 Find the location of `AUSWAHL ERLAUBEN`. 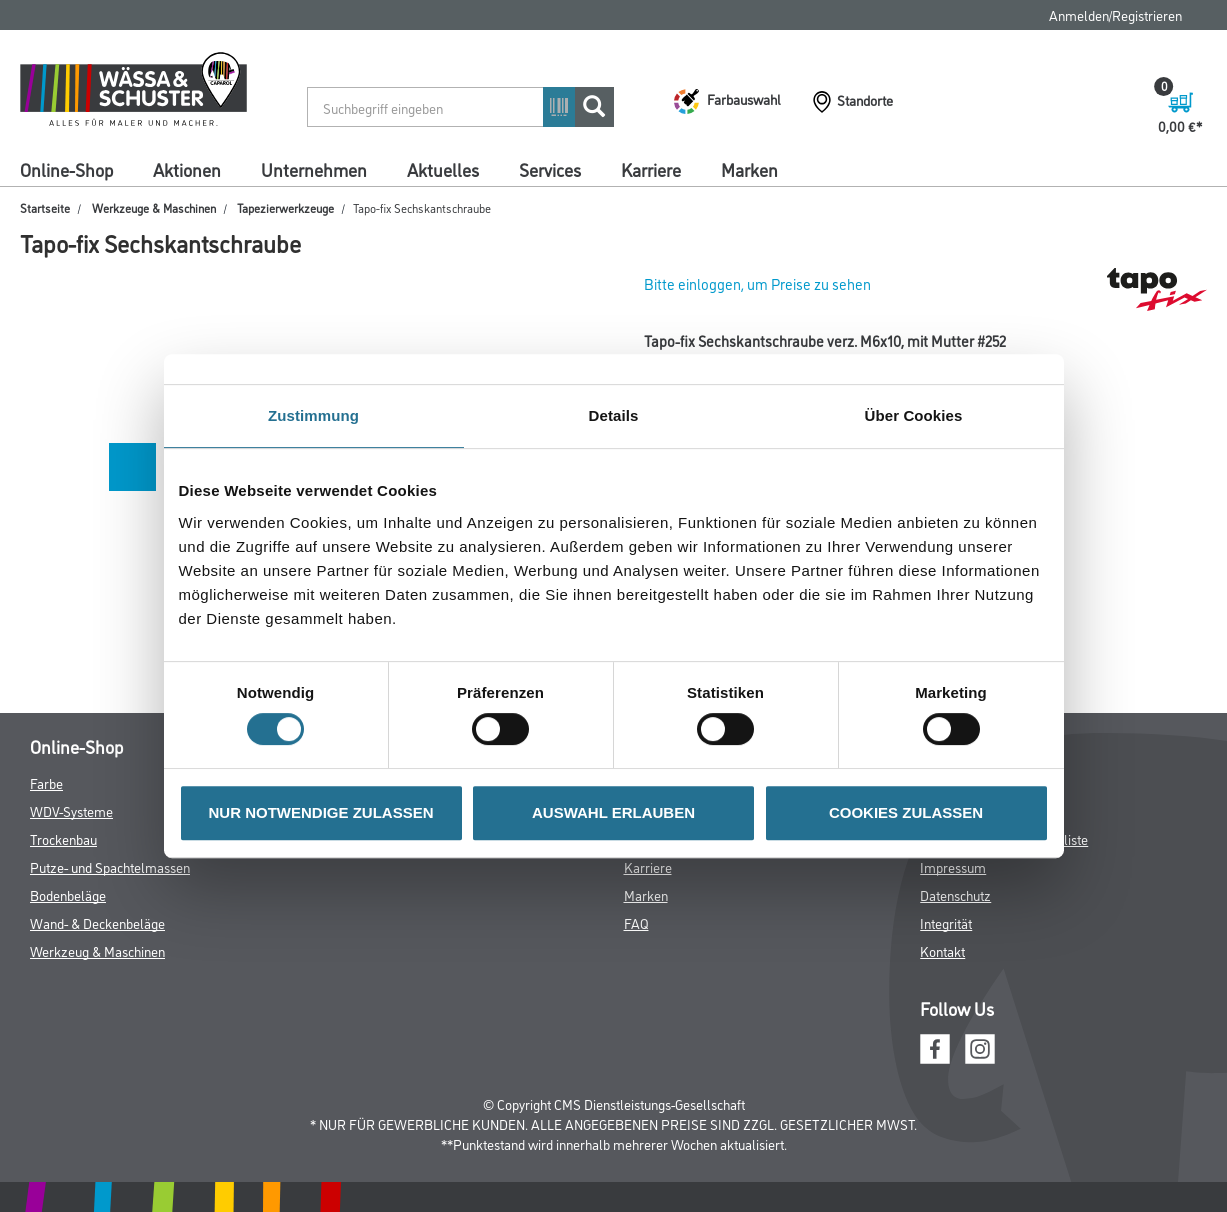

AUSWAHL ERLAUBEN is located at coordinates (613, 812).